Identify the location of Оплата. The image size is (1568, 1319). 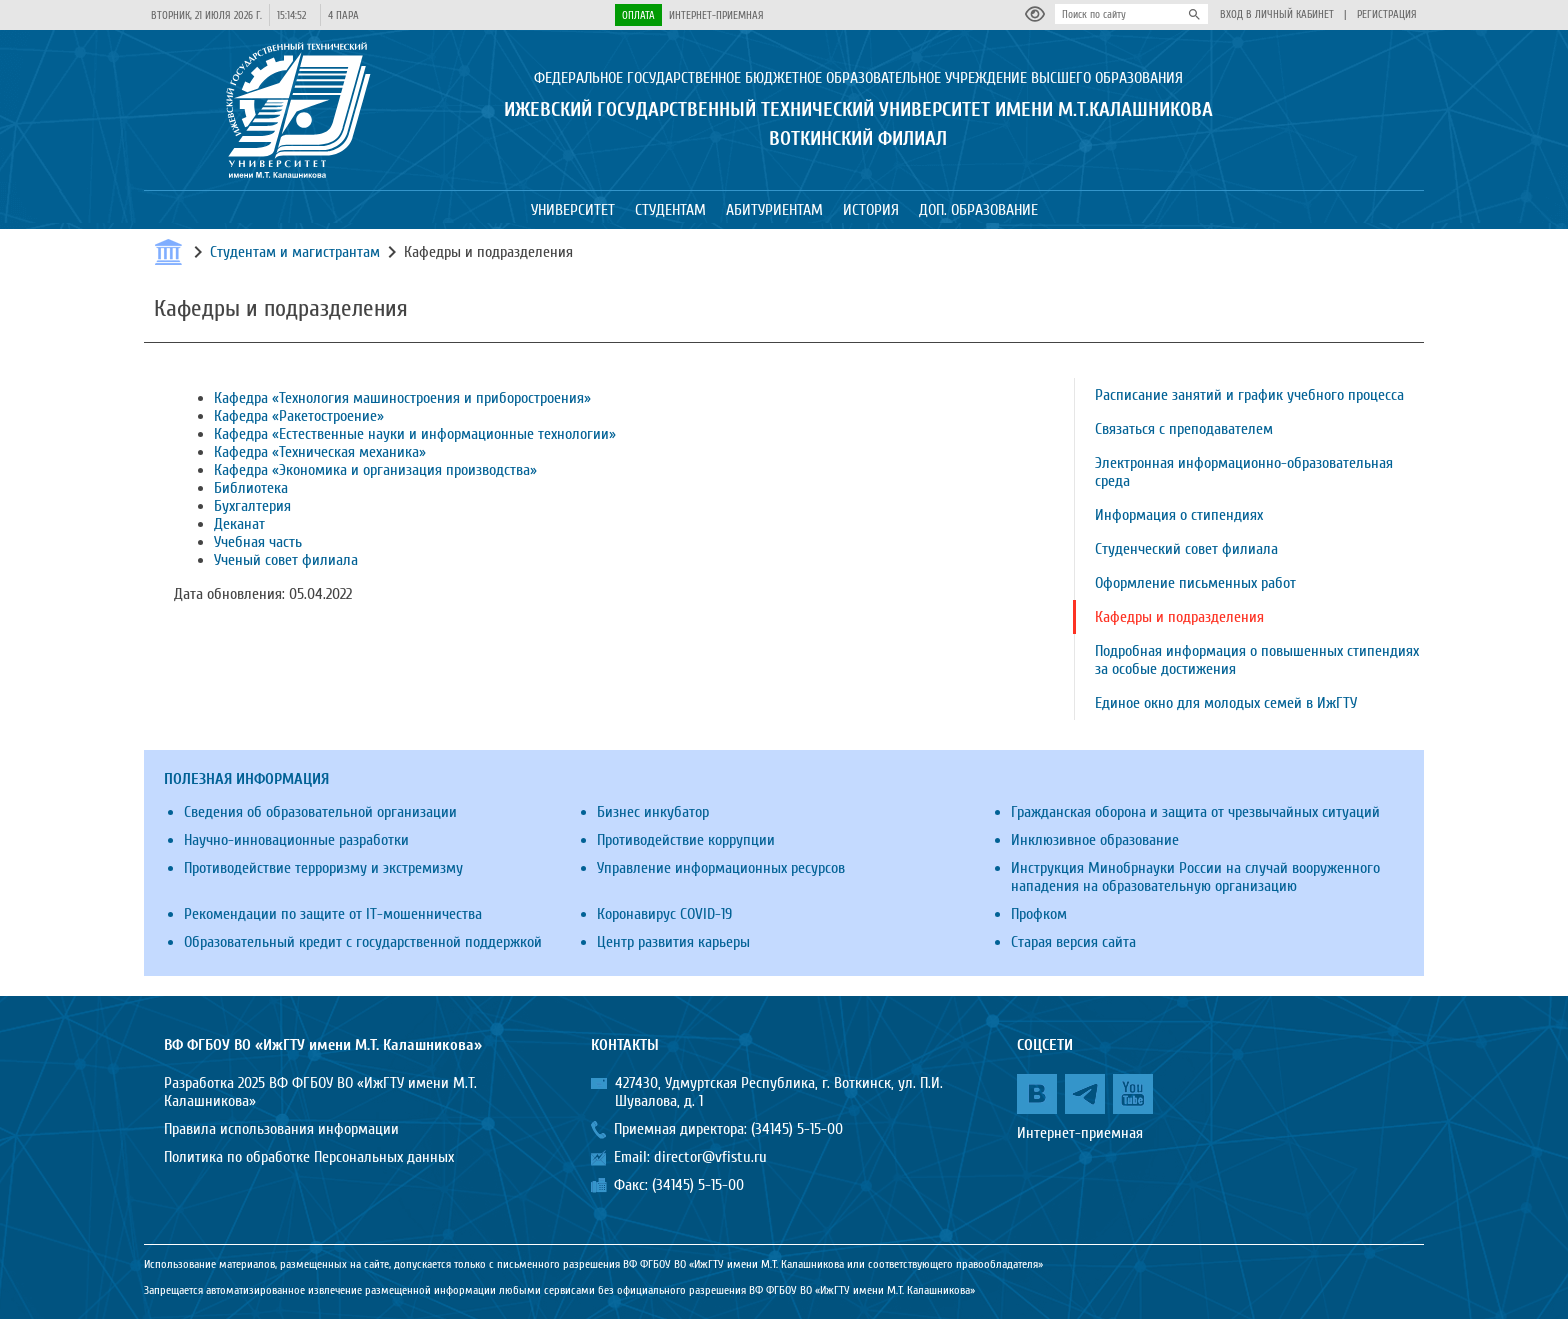
(638, 15).